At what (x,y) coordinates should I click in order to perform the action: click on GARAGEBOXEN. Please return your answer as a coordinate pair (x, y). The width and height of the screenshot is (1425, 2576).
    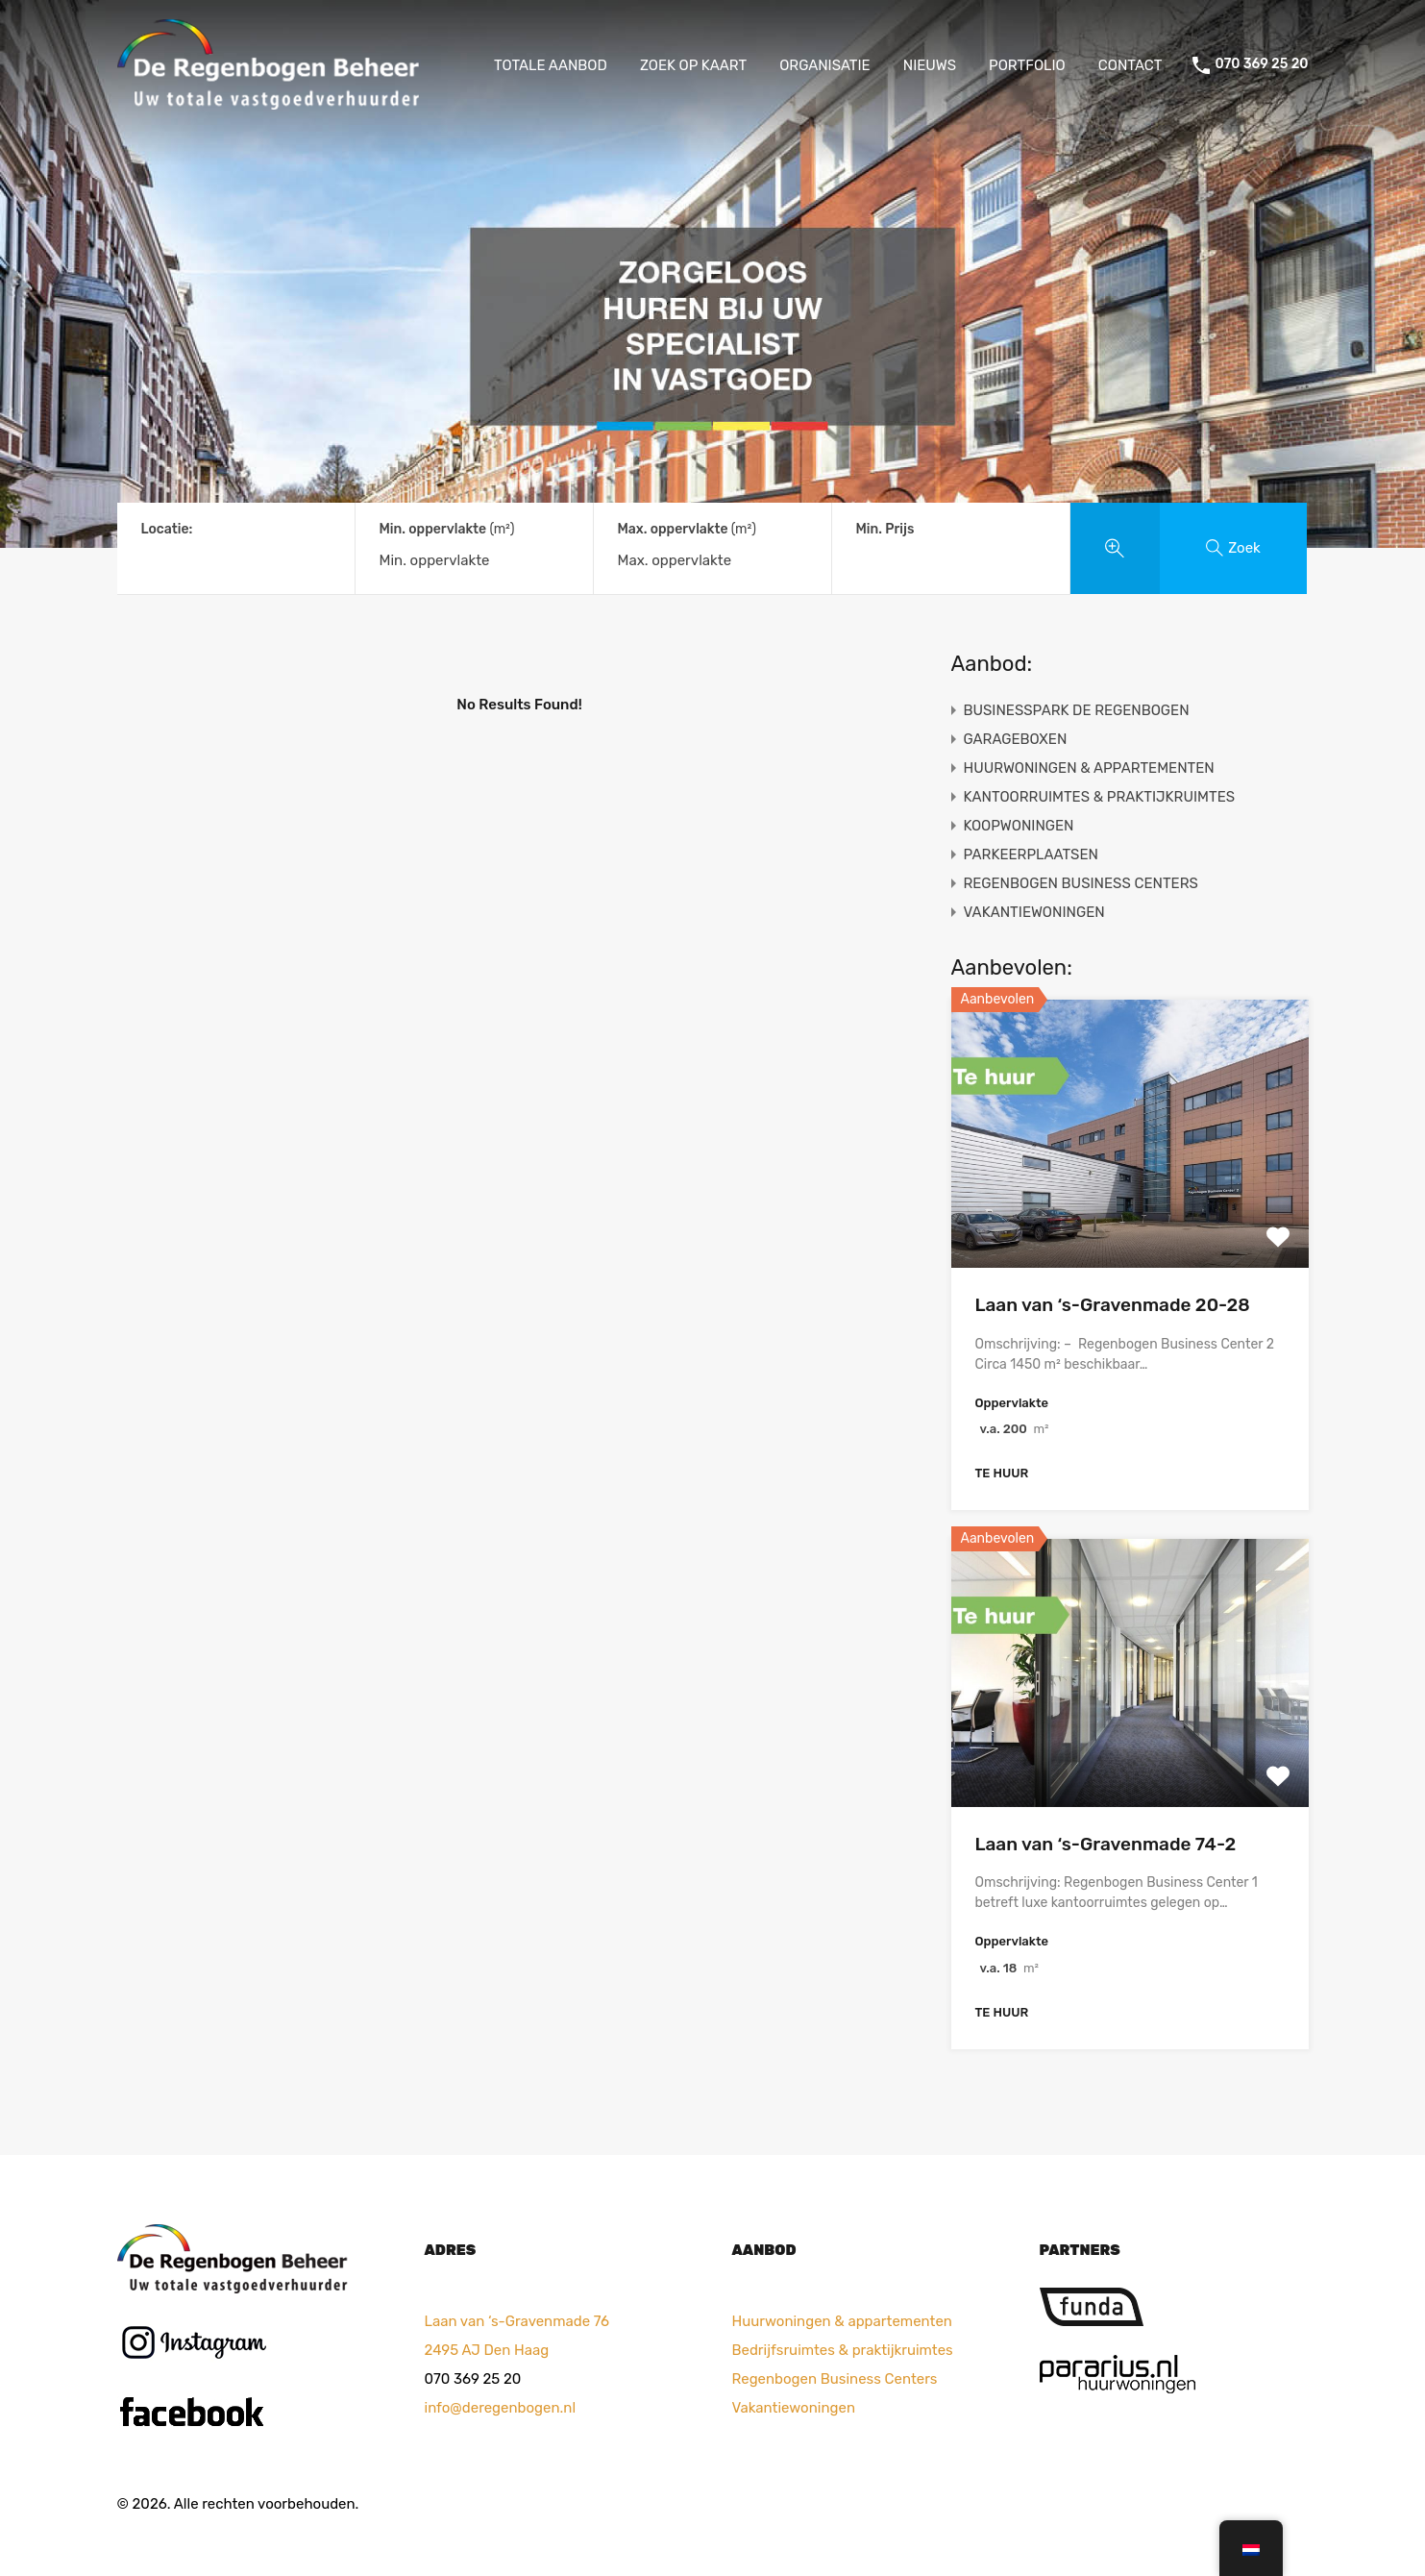
    Looking at the image, I should click on (1016, 739).